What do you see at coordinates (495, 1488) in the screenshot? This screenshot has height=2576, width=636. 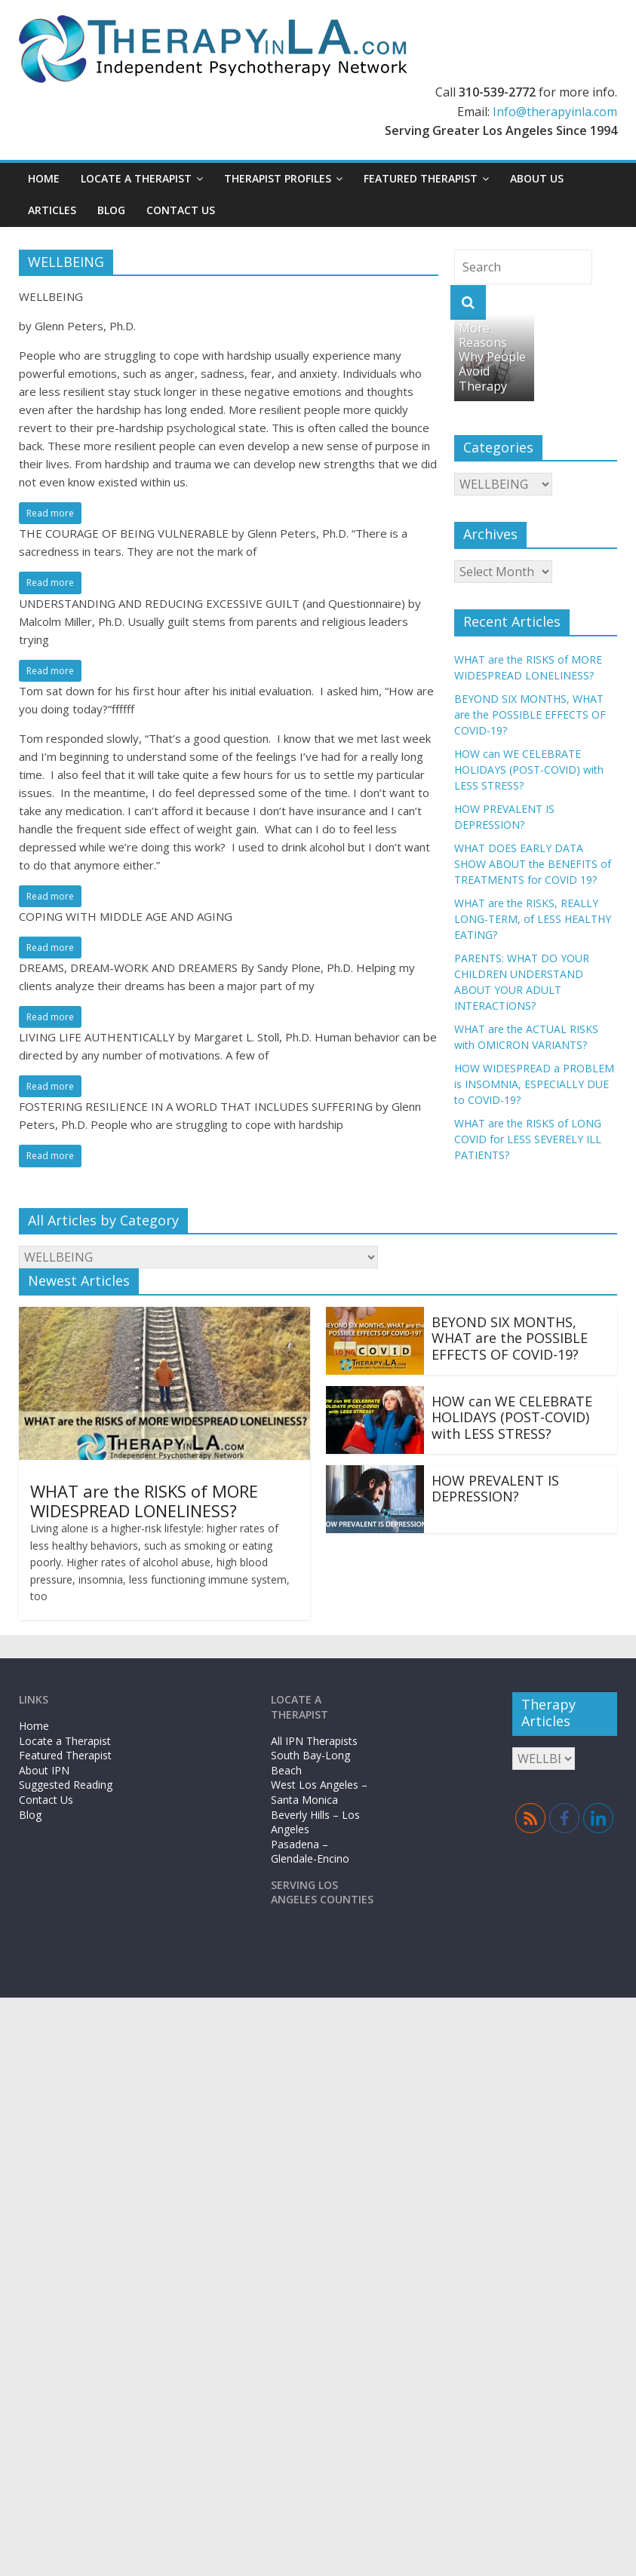 I see `HOW PREVALENT IS DEPRESSION?` at bounding box center [495, 1488].